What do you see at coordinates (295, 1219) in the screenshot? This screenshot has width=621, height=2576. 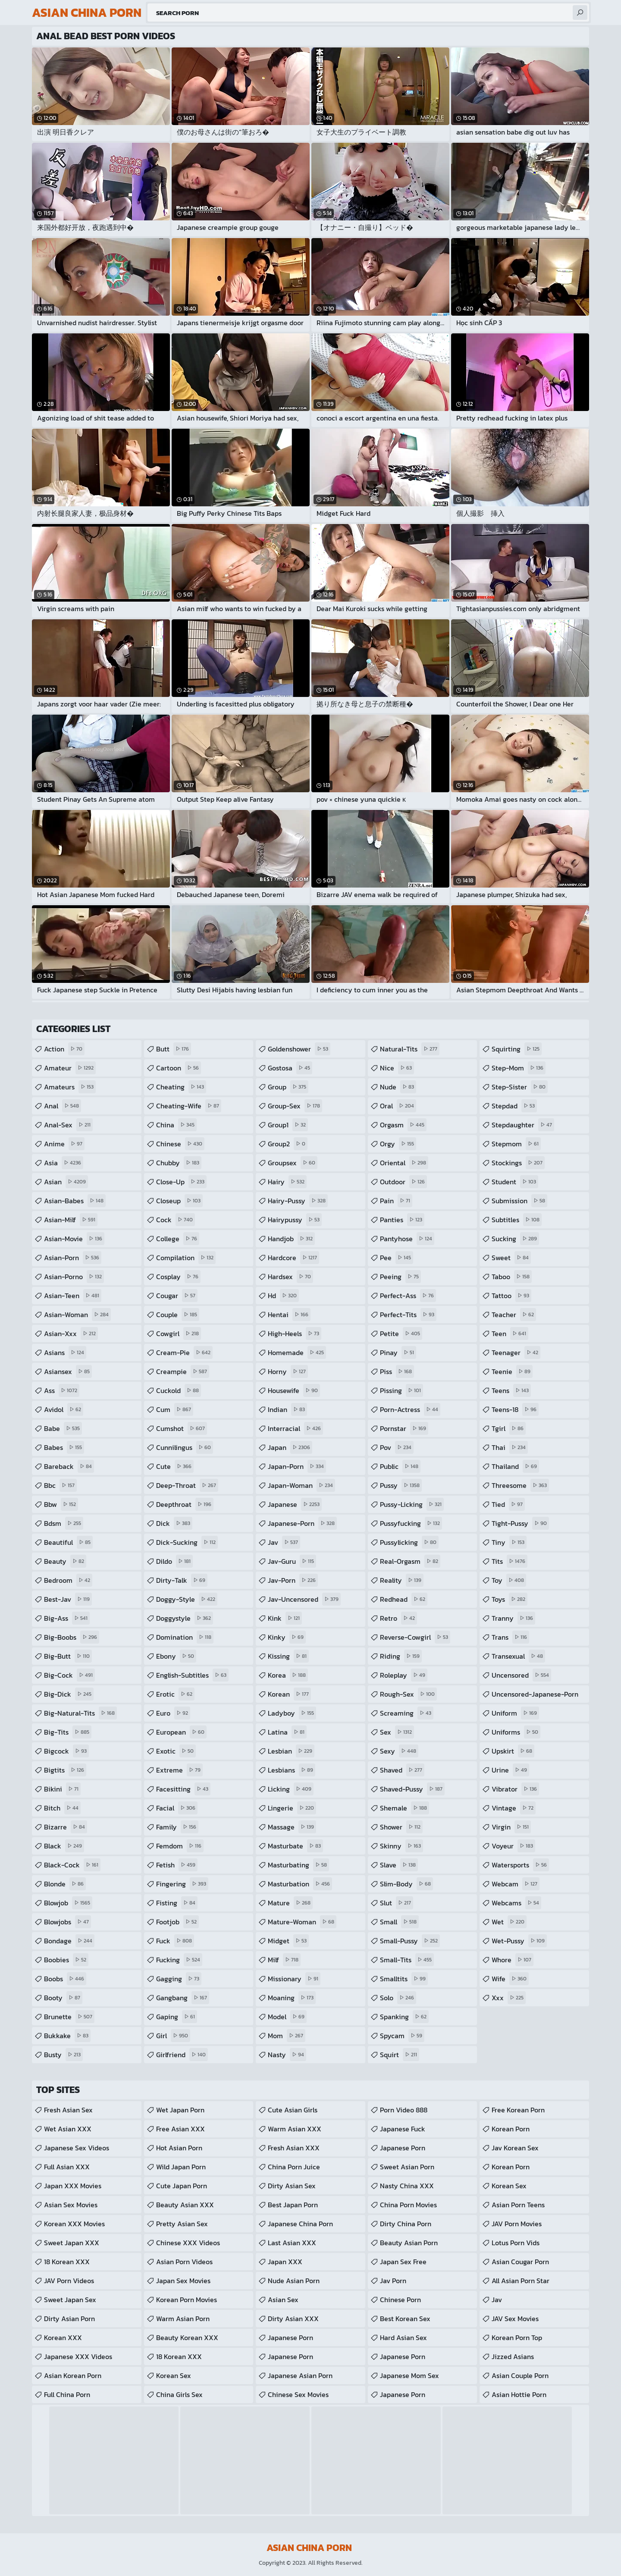 I see `hairypussy` at bounding box center [295, 1219].